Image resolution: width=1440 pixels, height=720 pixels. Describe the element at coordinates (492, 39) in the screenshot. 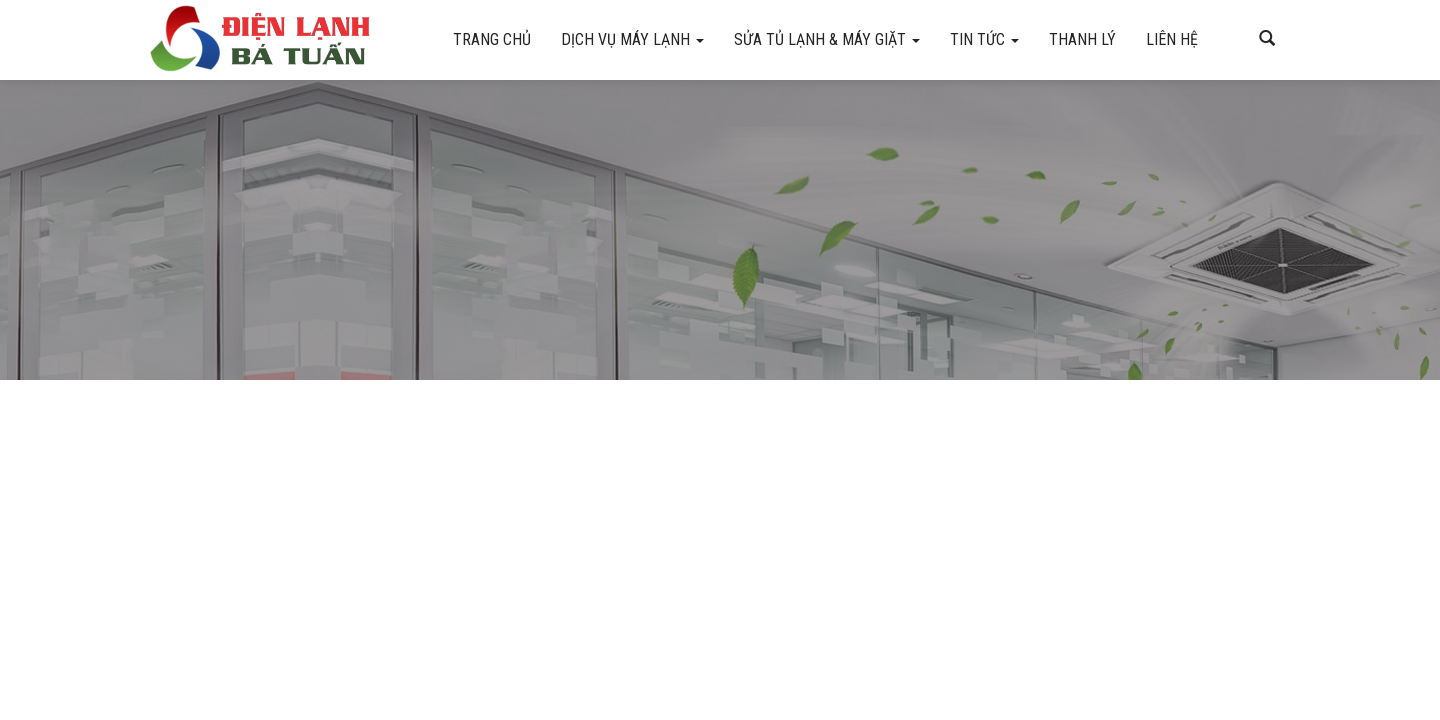

I see `Trang chủ` at that location.